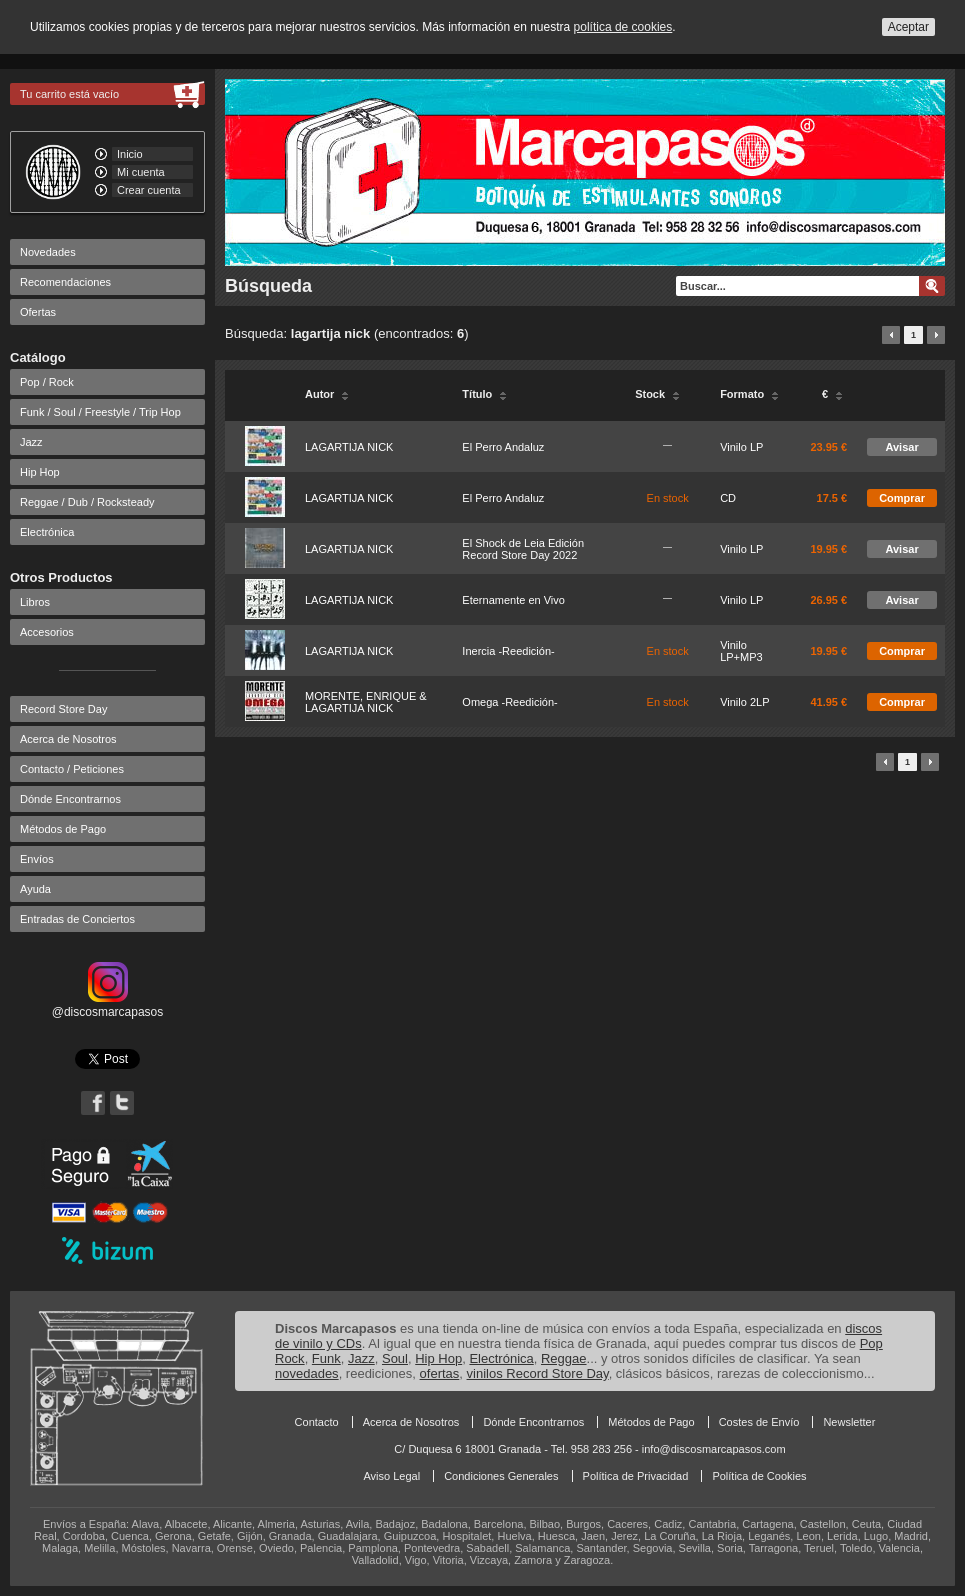 This screenshot has width=965, height=1596. I want to click on Formato, so click(749, 394).